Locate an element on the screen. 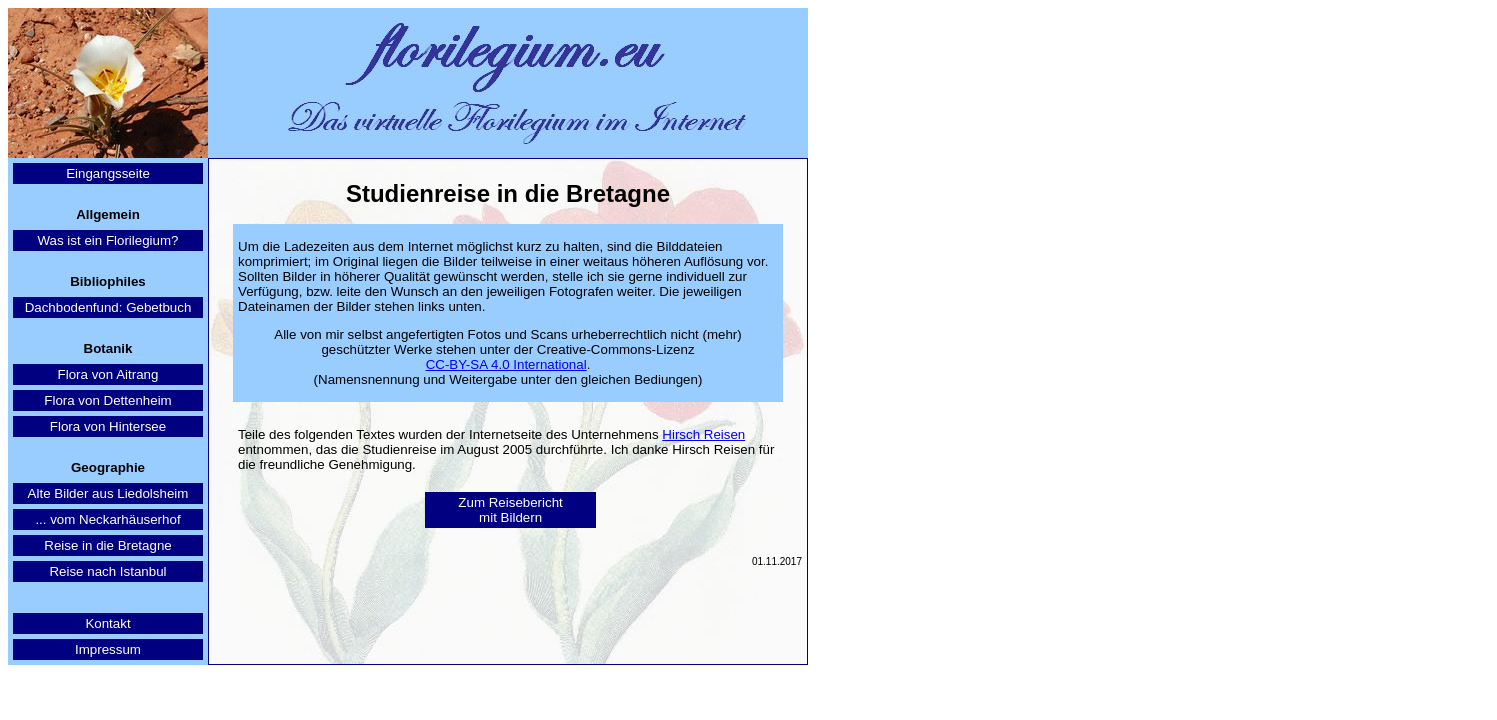 This screenshot has height=720, width=1497. Reise nach Istanbul is located at coordinates (107, 571).